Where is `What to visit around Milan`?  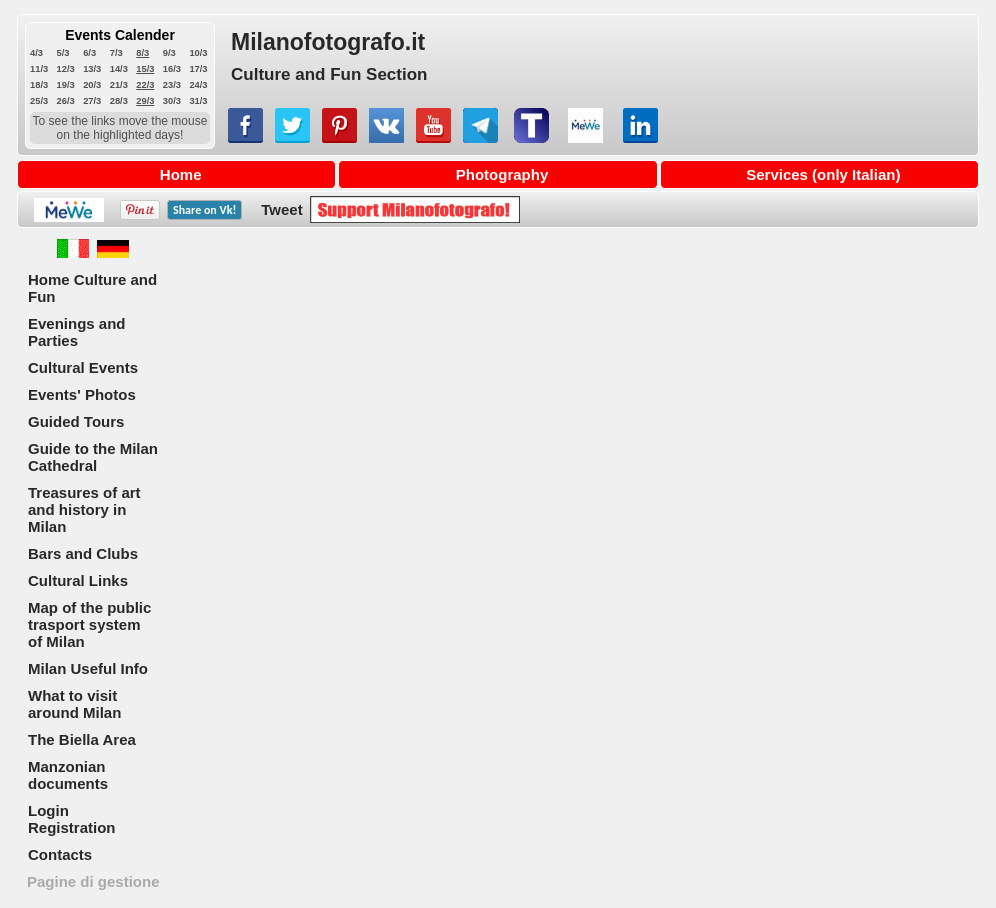
What to visit around Milan is located at coordinates (74, 704).